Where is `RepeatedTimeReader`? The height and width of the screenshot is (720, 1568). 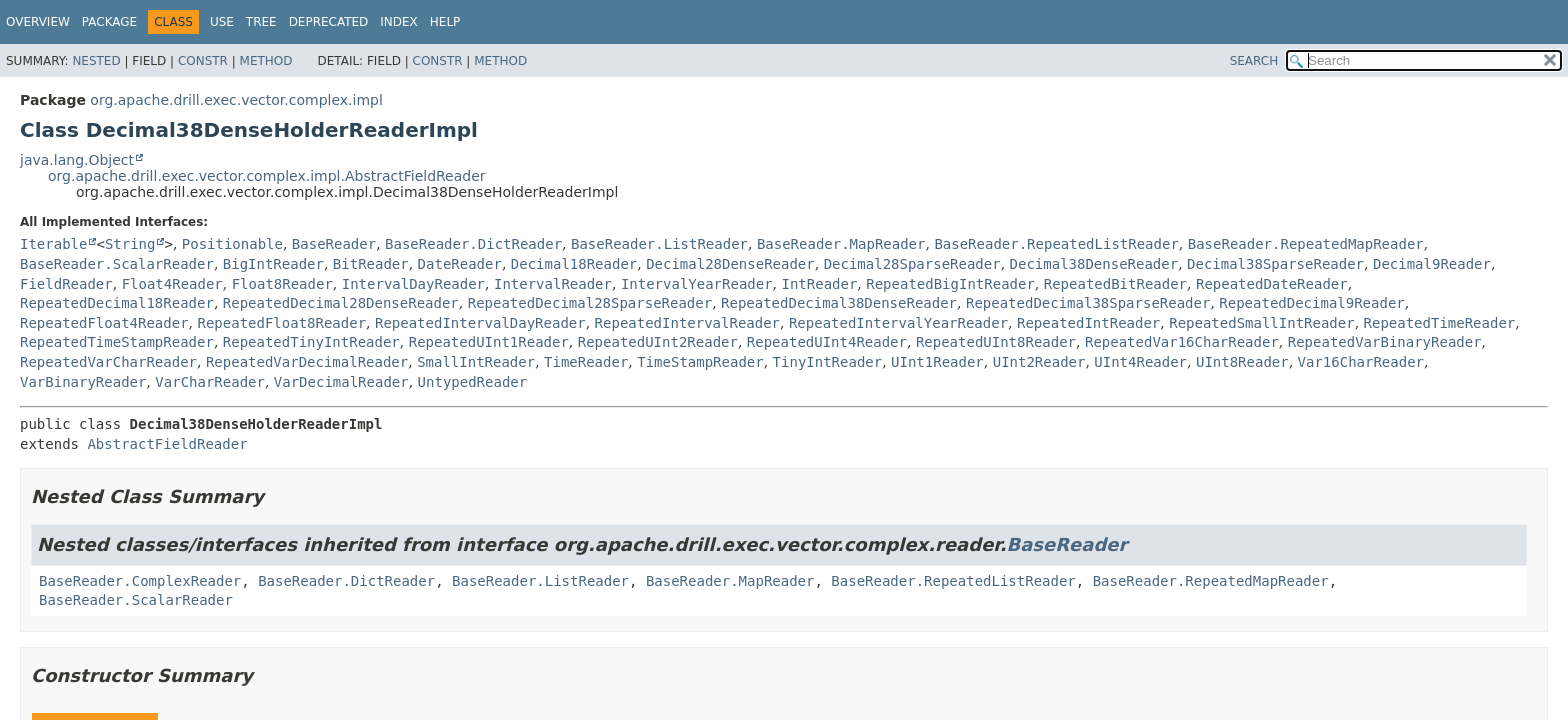 RepeatedTimeReader is located at coordinates (1440, 323).